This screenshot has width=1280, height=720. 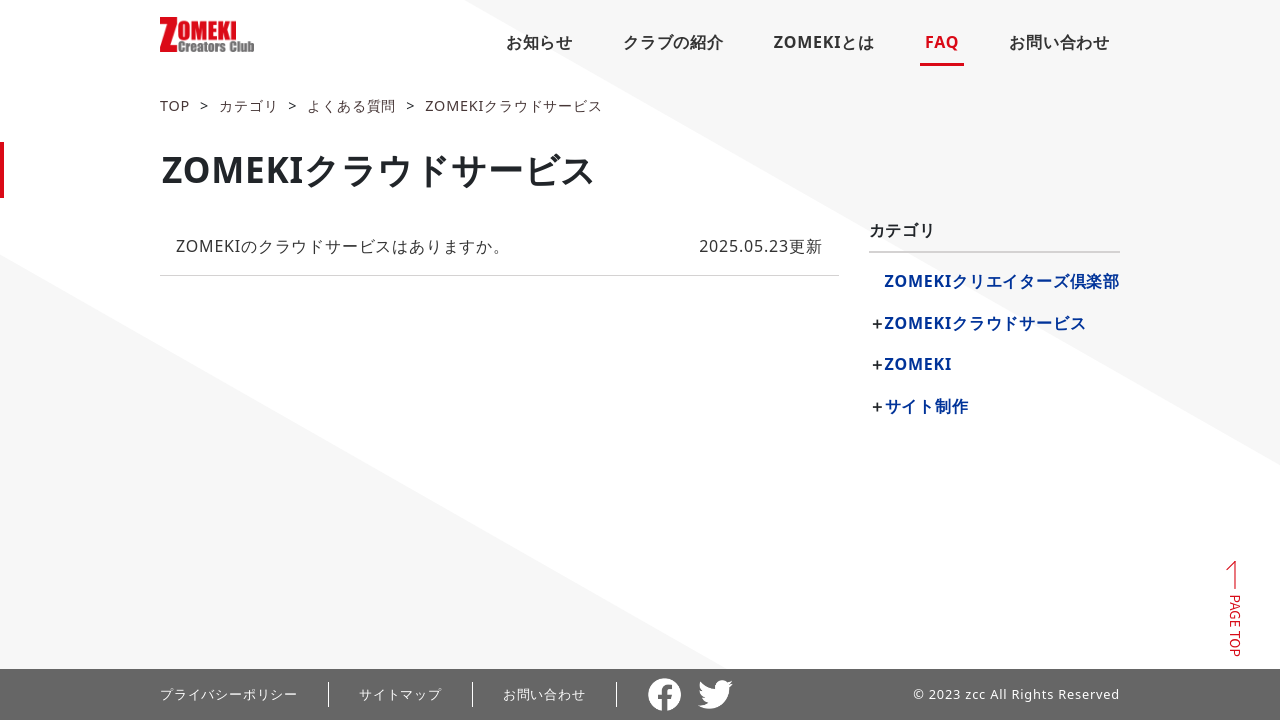 I want to click on サイト制作, so click(x=927, y=406).